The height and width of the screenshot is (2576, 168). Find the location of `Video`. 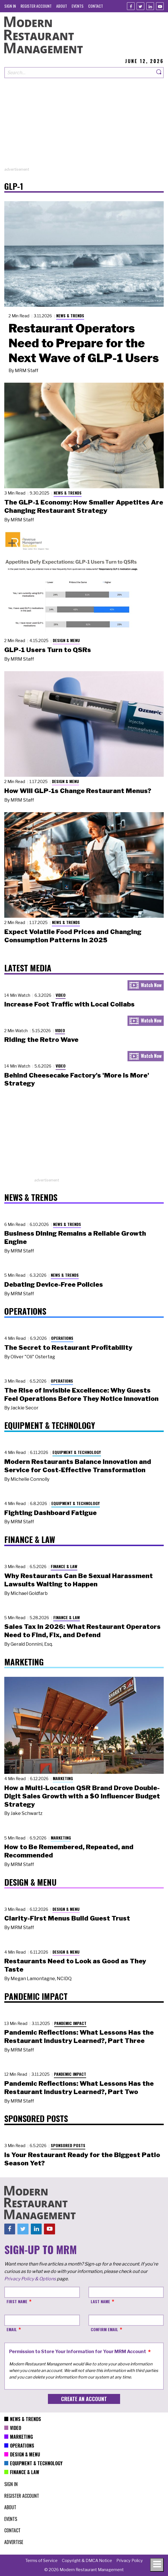

Video is located at coordinates (61, 995).